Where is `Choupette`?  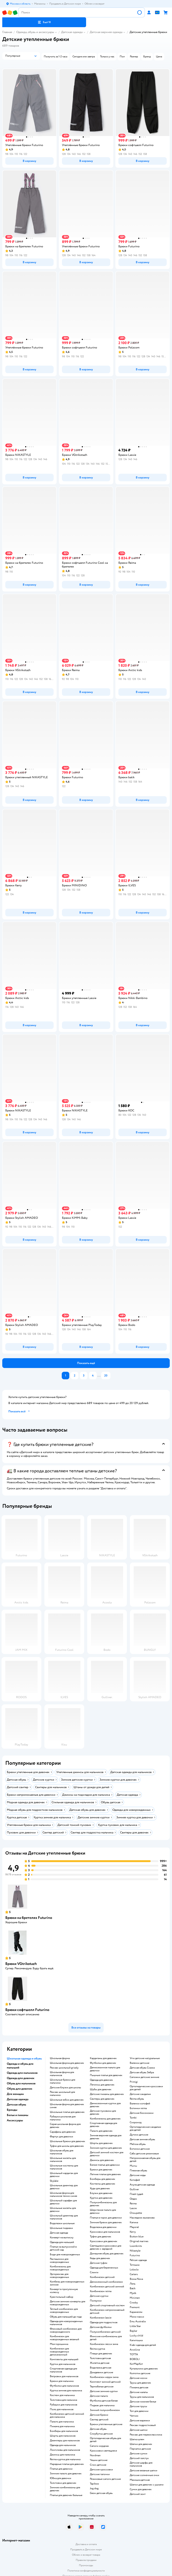
Choupette is located at coordinates (136, 2213).